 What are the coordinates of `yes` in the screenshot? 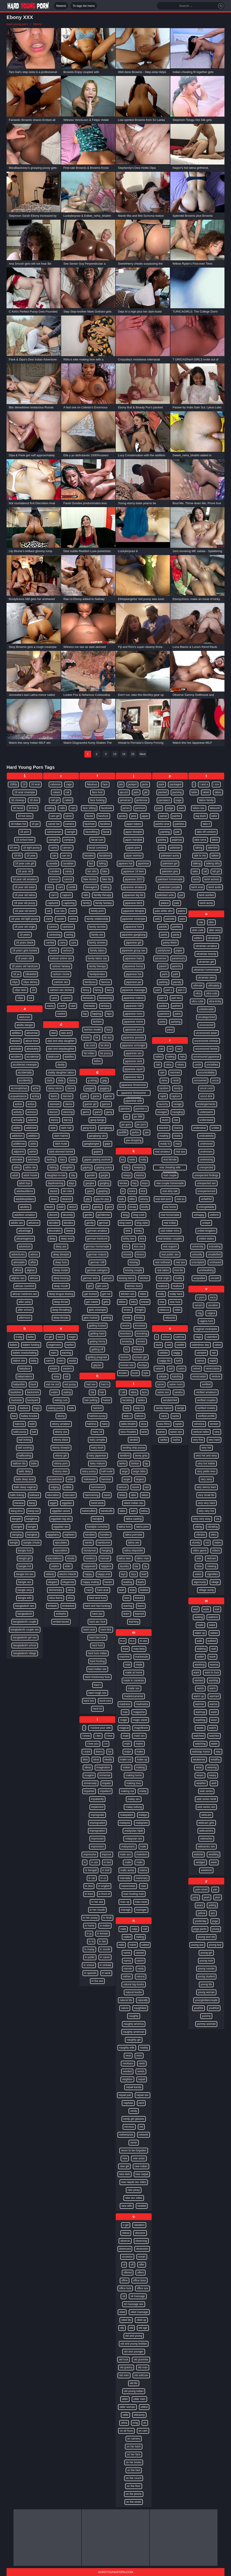 It's located at (213, 1913).